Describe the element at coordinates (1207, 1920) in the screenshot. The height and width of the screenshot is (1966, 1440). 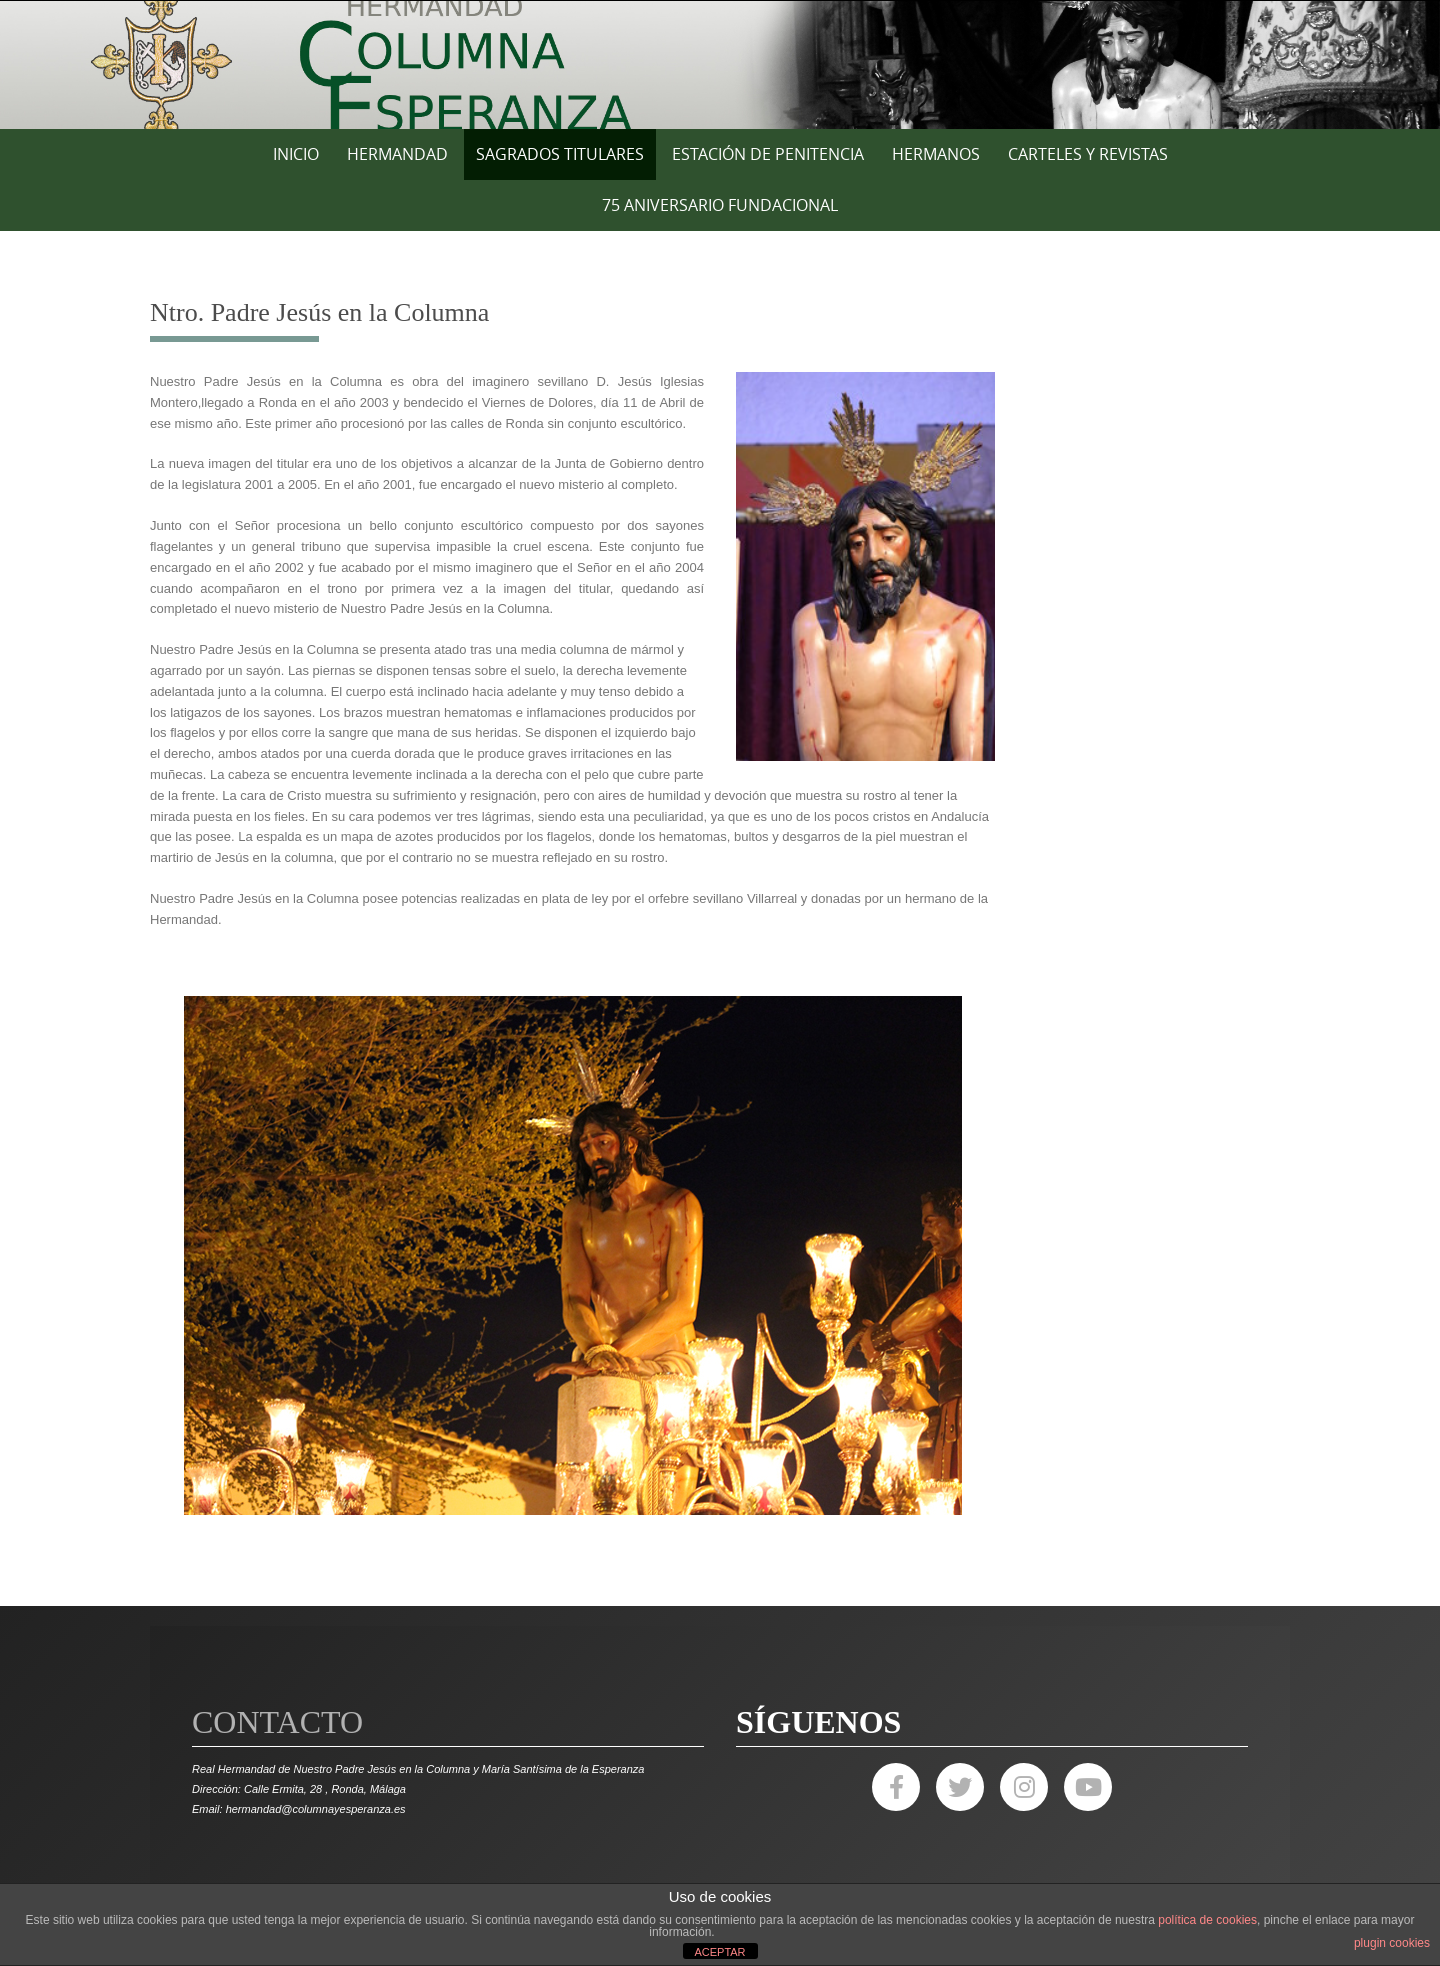
I see `política de cookies` at that location.